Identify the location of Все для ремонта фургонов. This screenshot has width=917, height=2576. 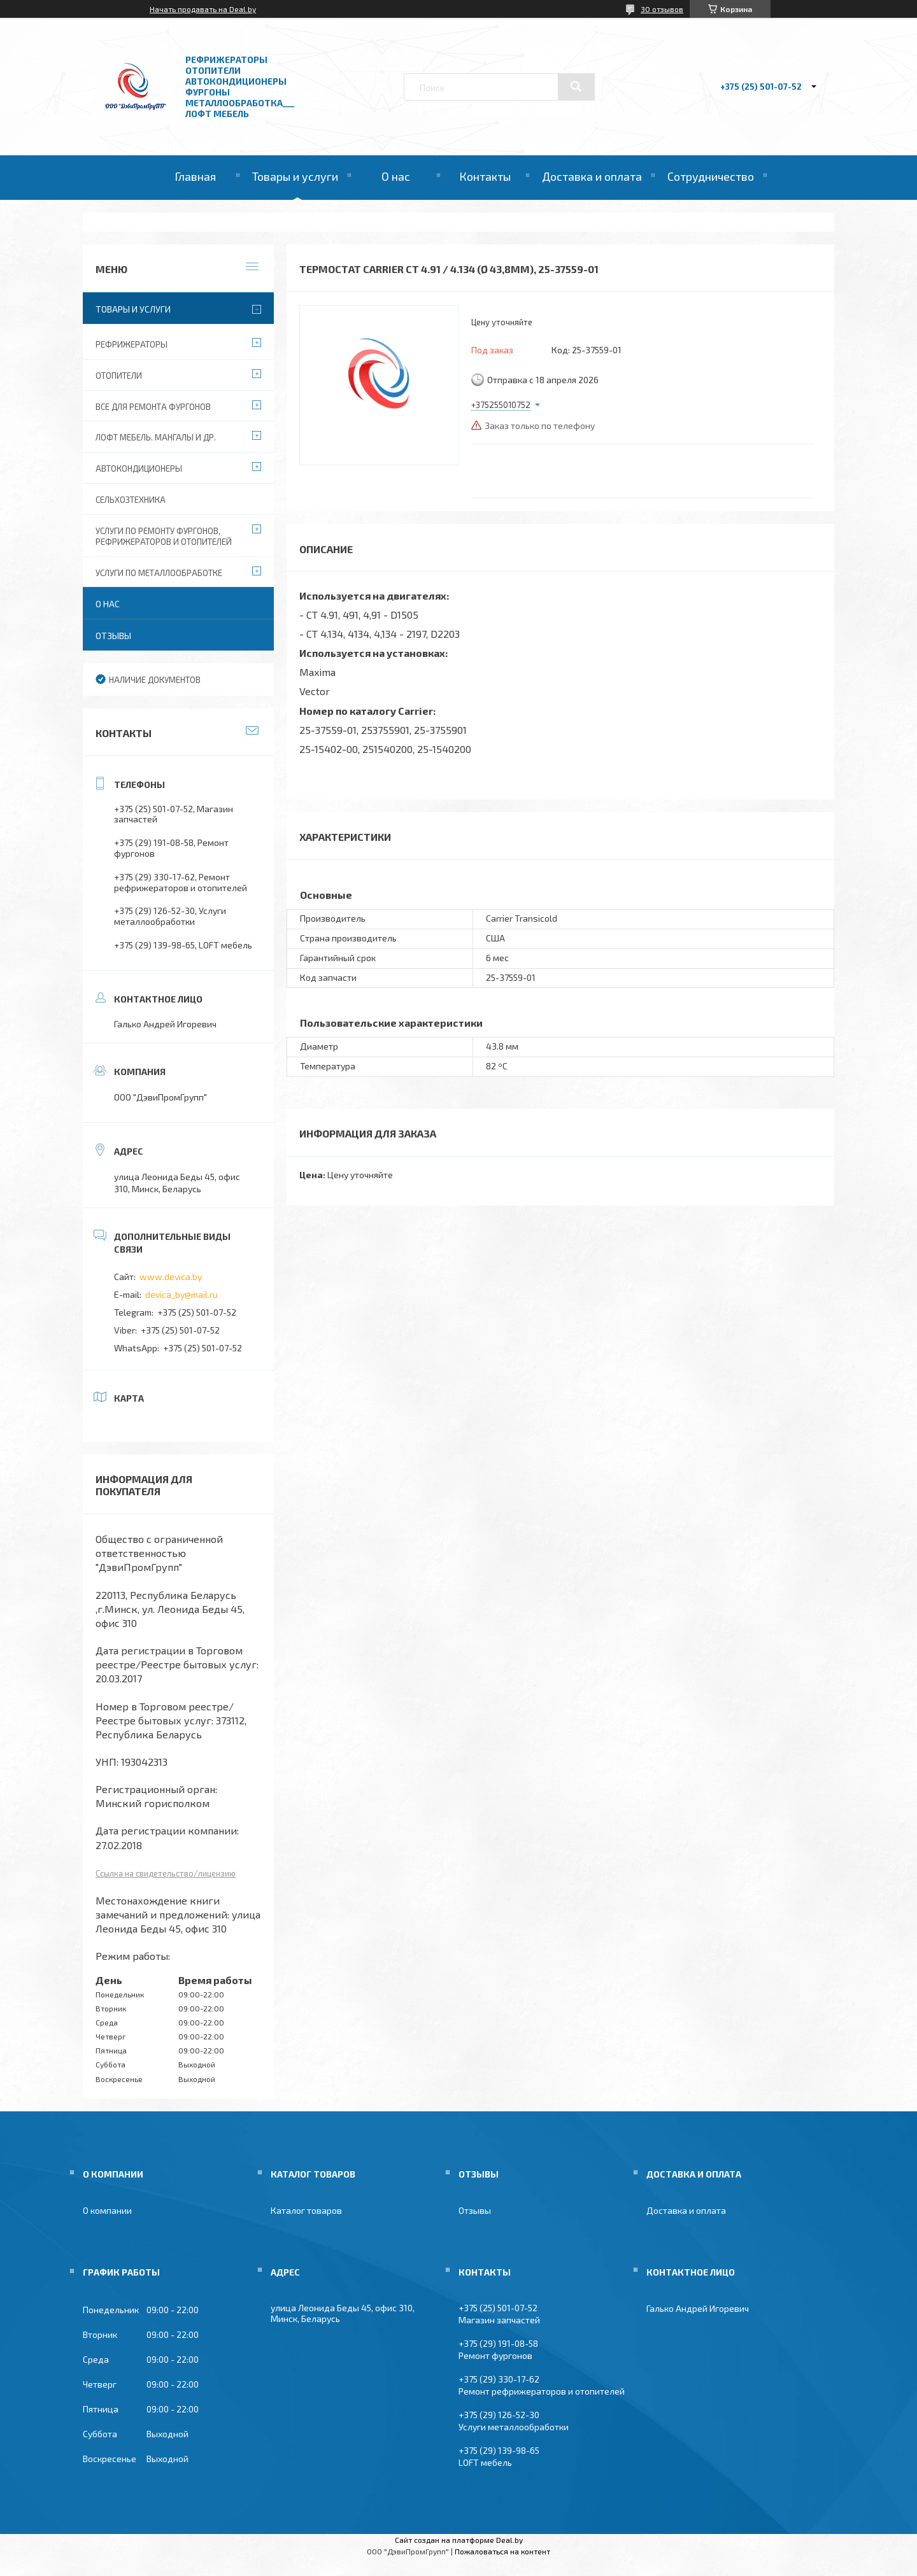
(153, 407).